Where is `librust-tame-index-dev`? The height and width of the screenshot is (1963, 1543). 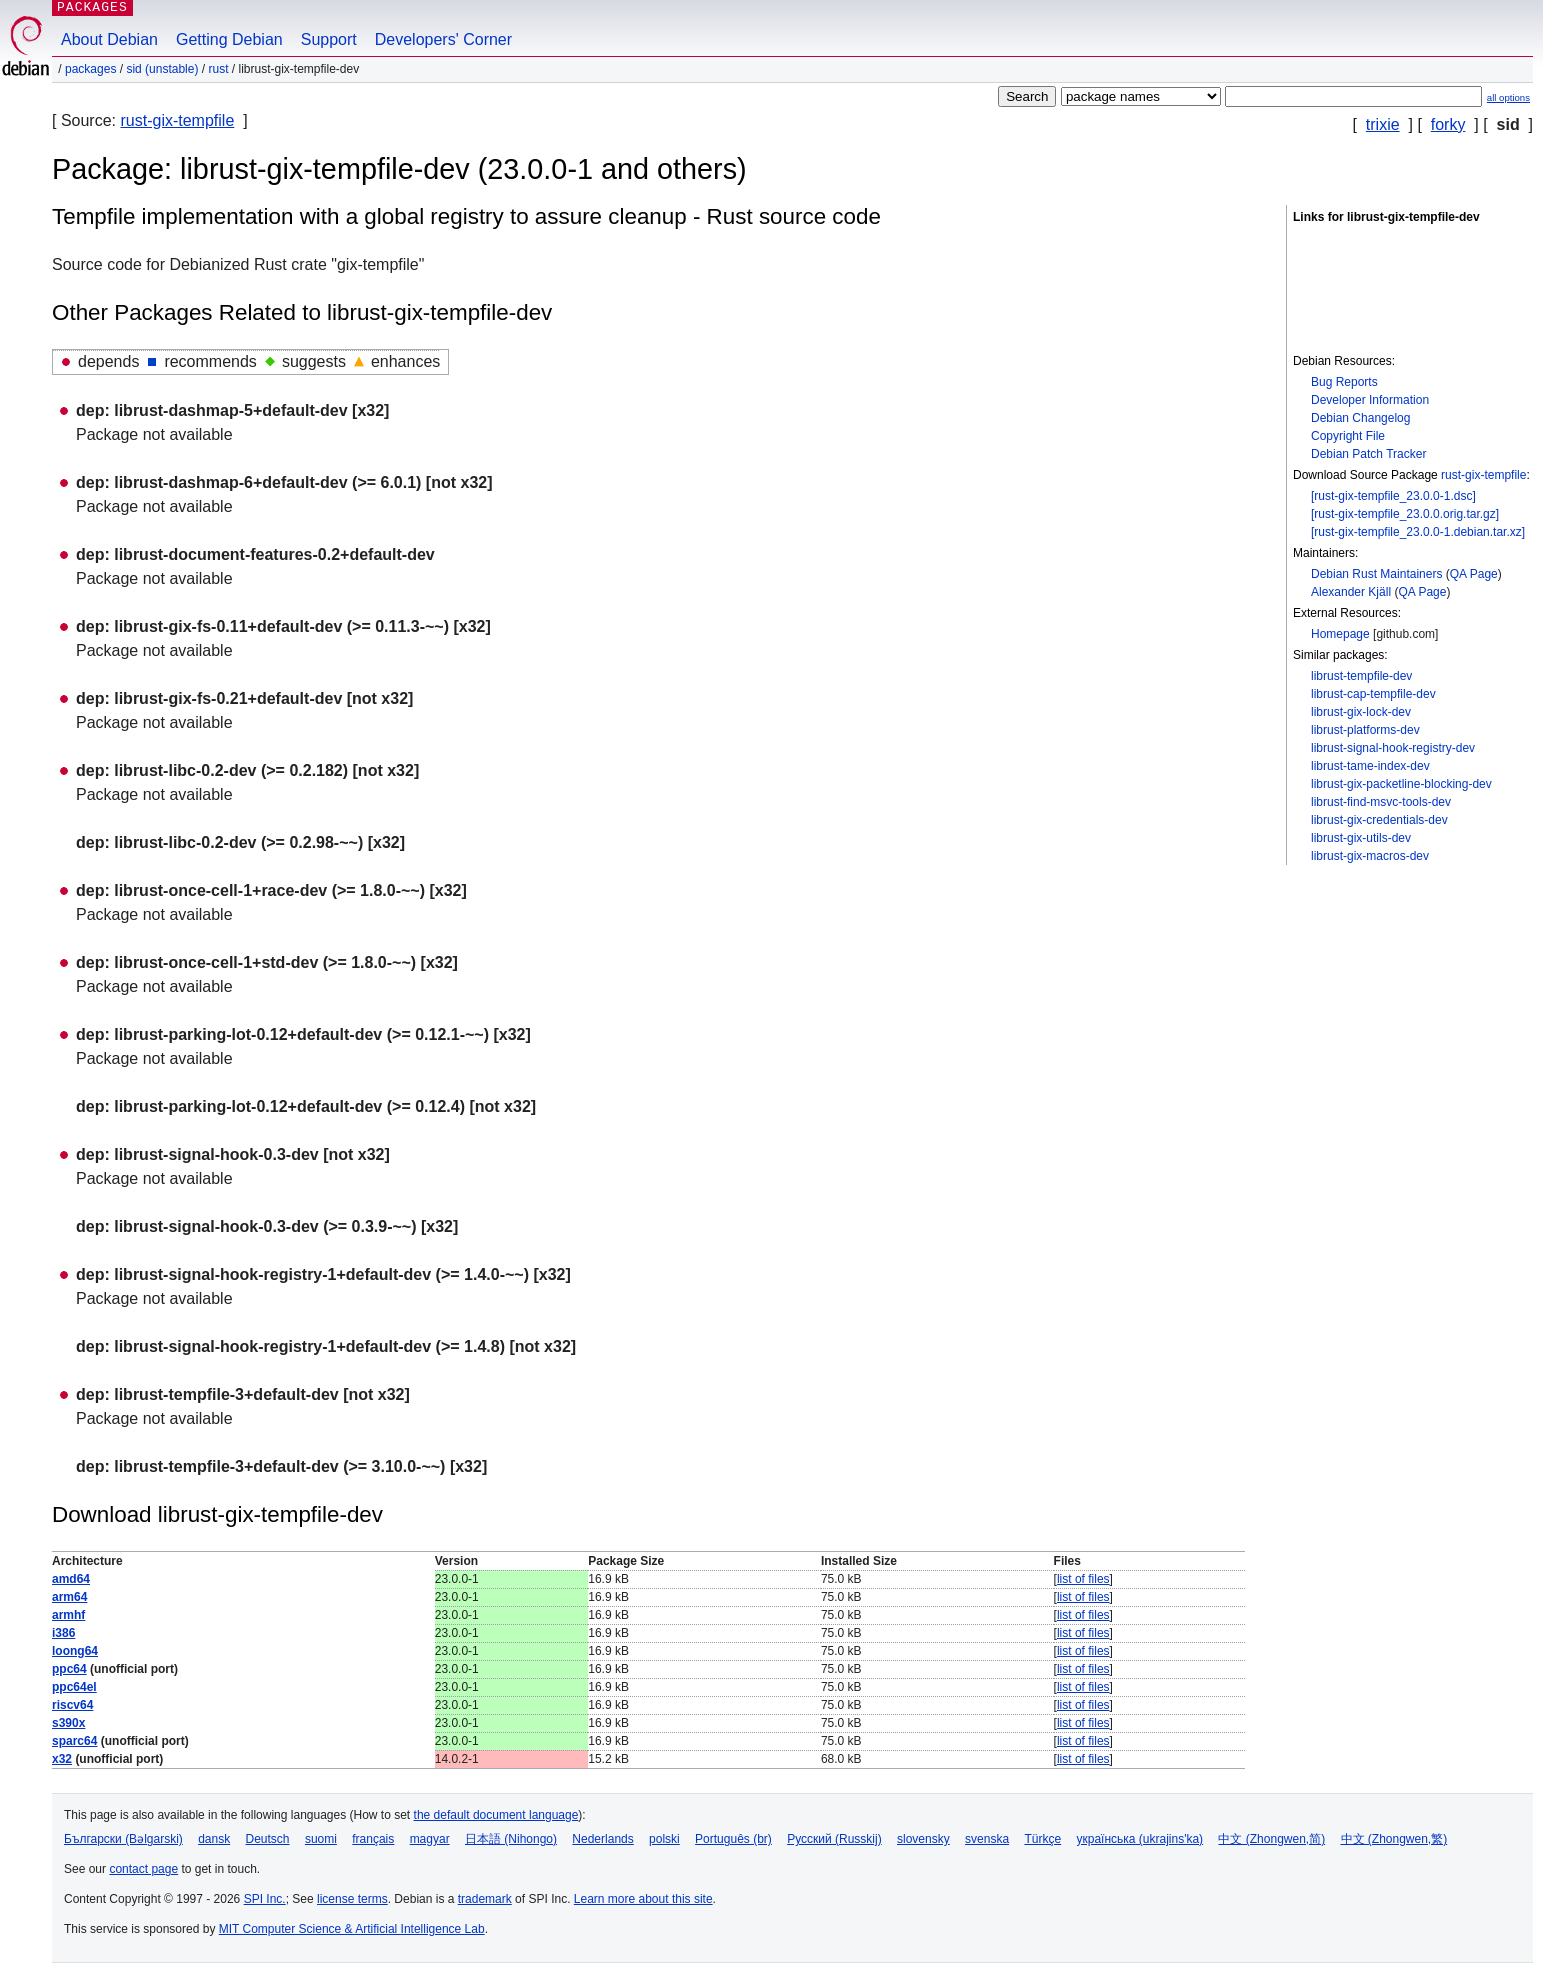 librust-tame-index-dev is located at coordinates (1370, 766).